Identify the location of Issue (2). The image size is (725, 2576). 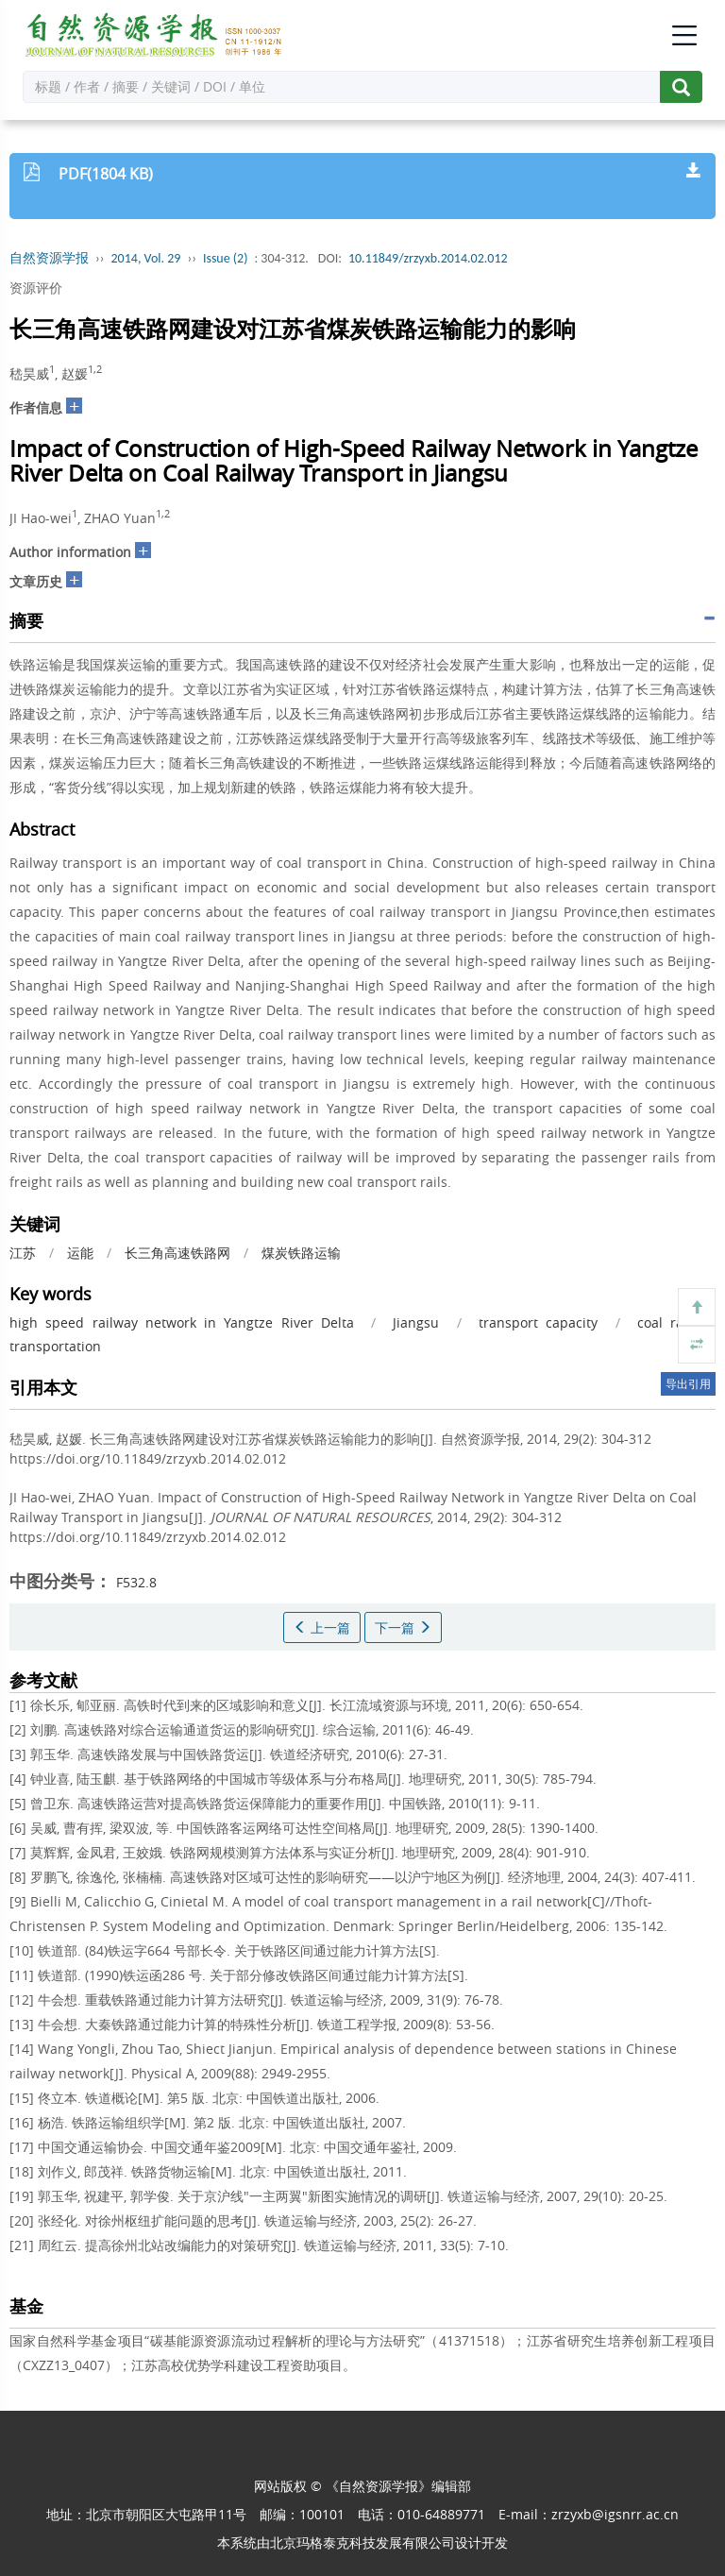
(225, 258).